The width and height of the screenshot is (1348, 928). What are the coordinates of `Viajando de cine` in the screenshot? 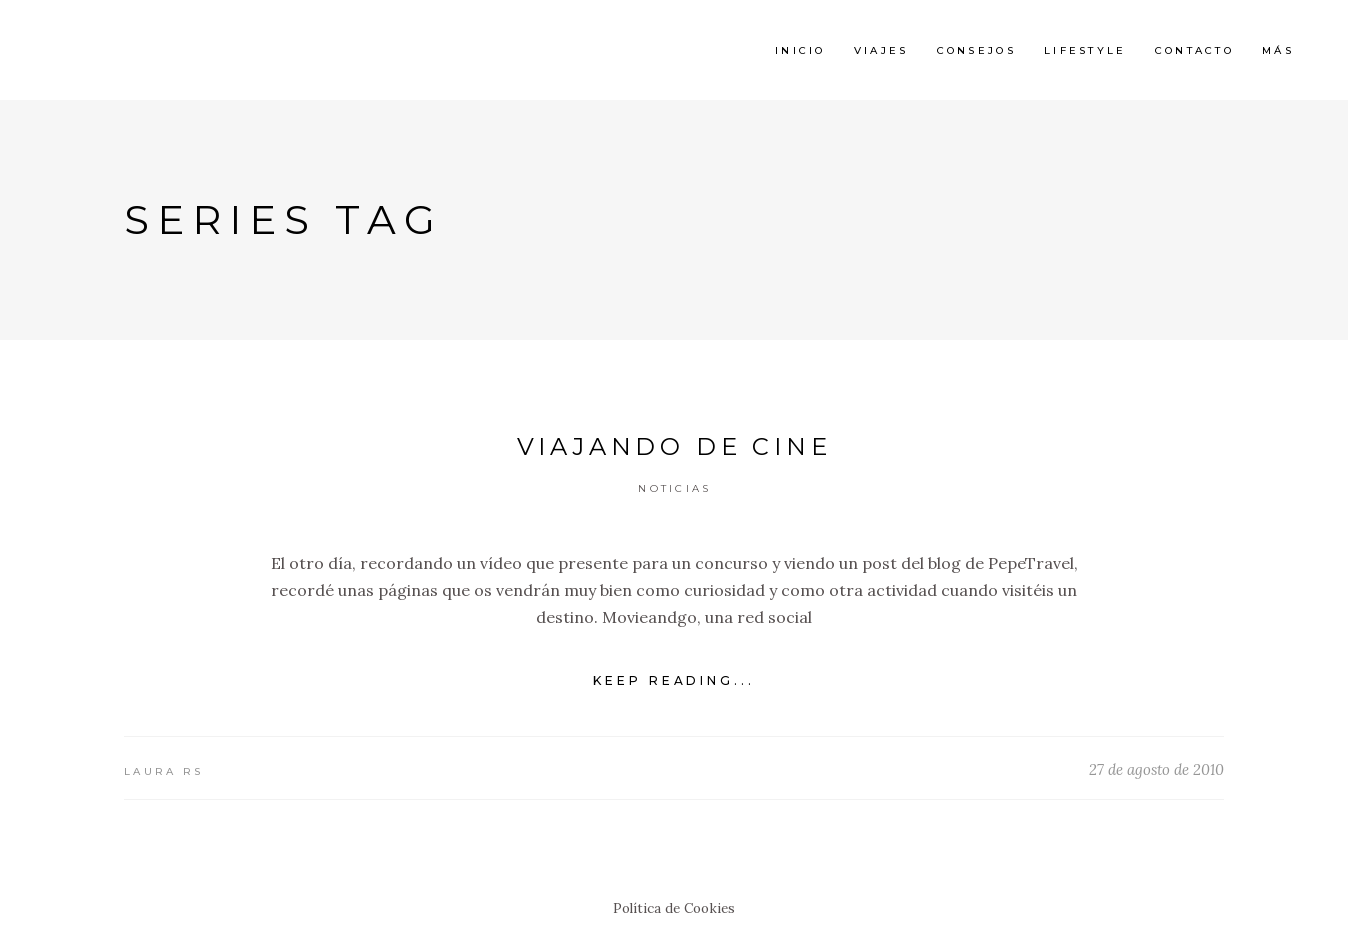 It's located at (674, 446).